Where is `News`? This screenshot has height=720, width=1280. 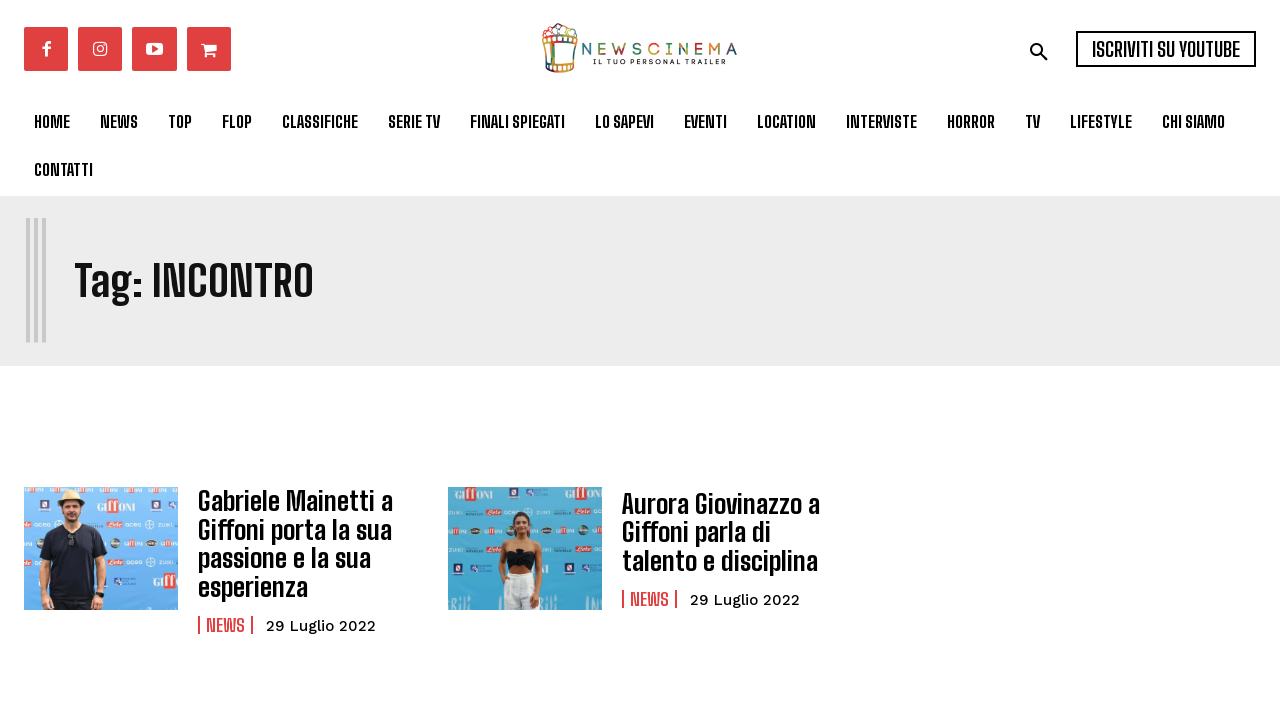
News is located at coordinates (225, 617).